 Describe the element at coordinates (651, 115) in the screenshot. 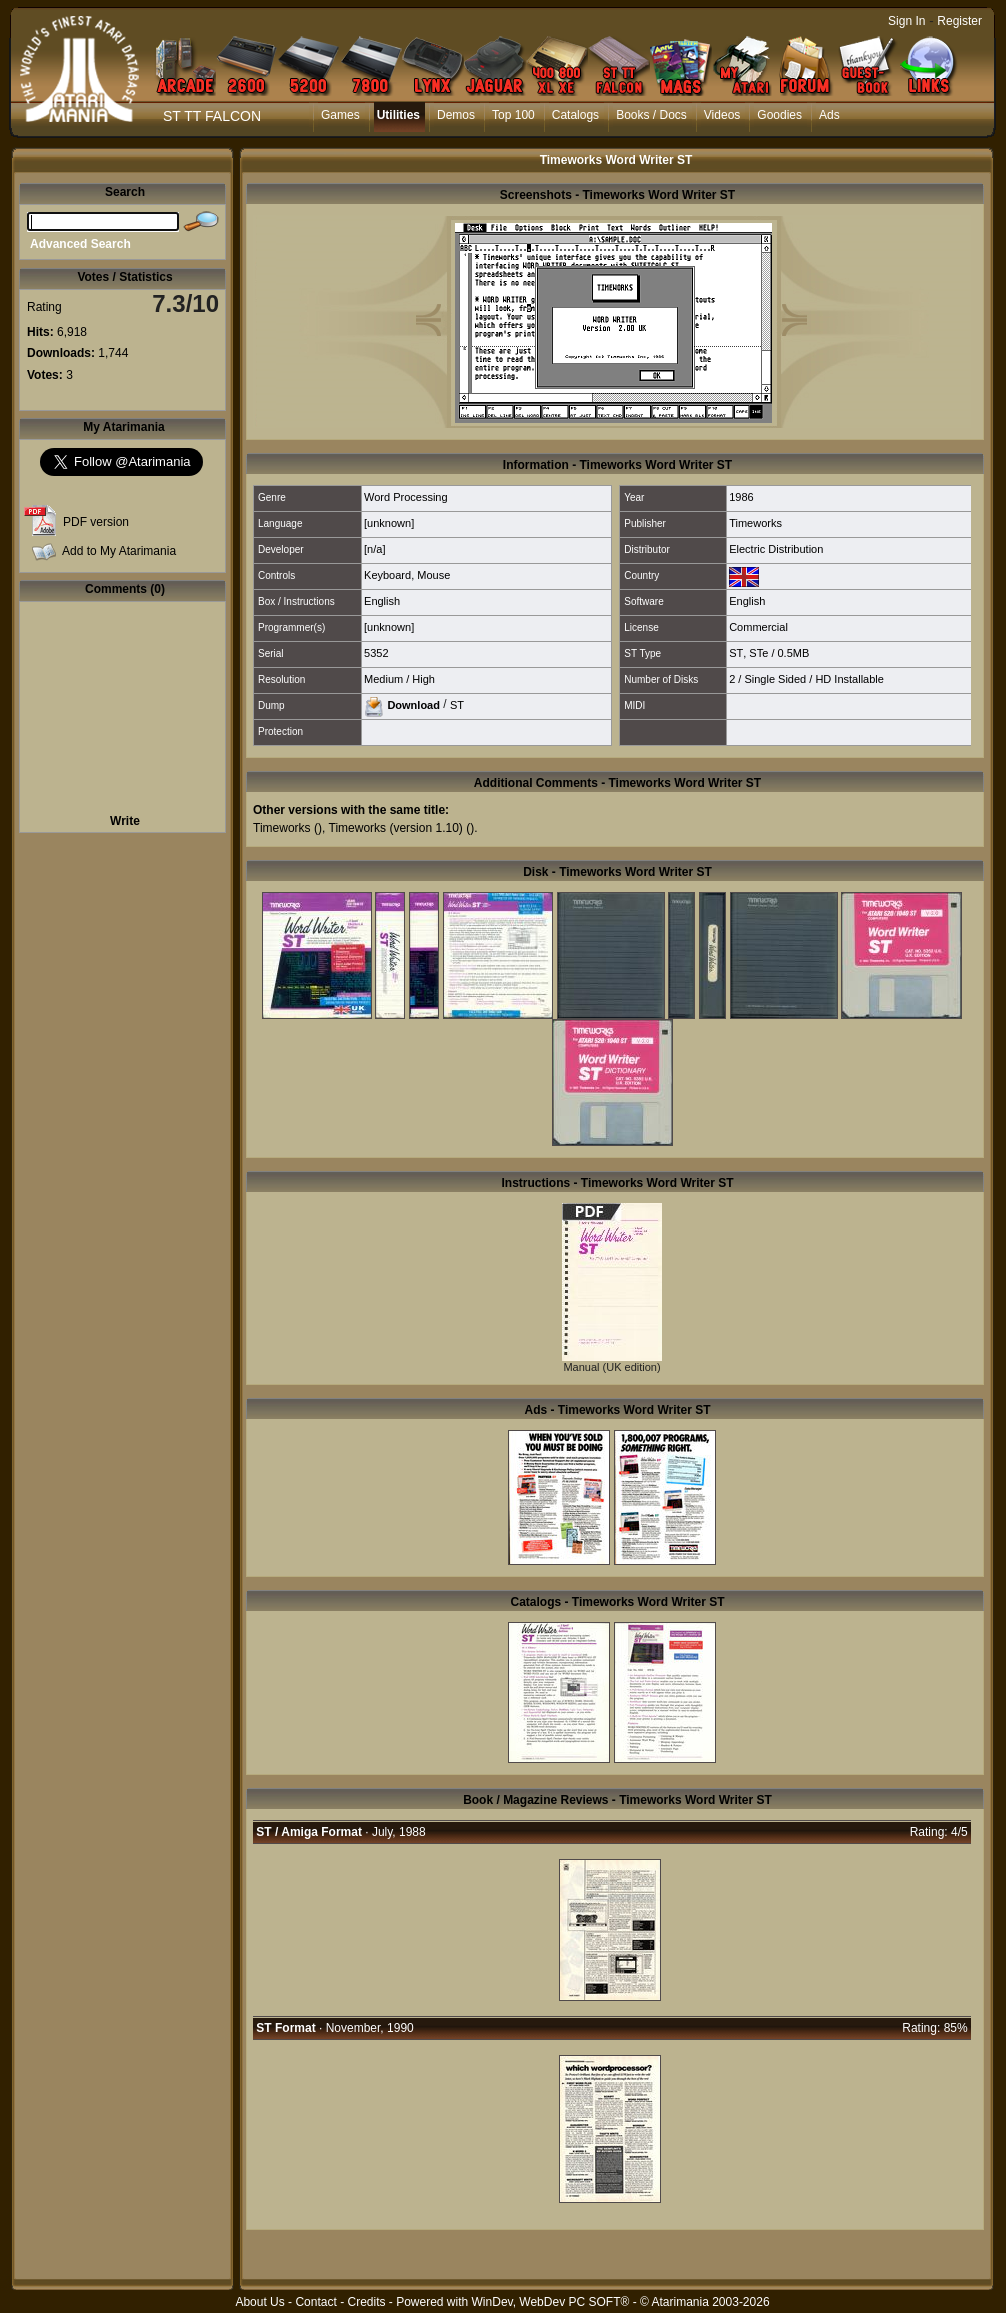

I see `Books / Docs` at that location.